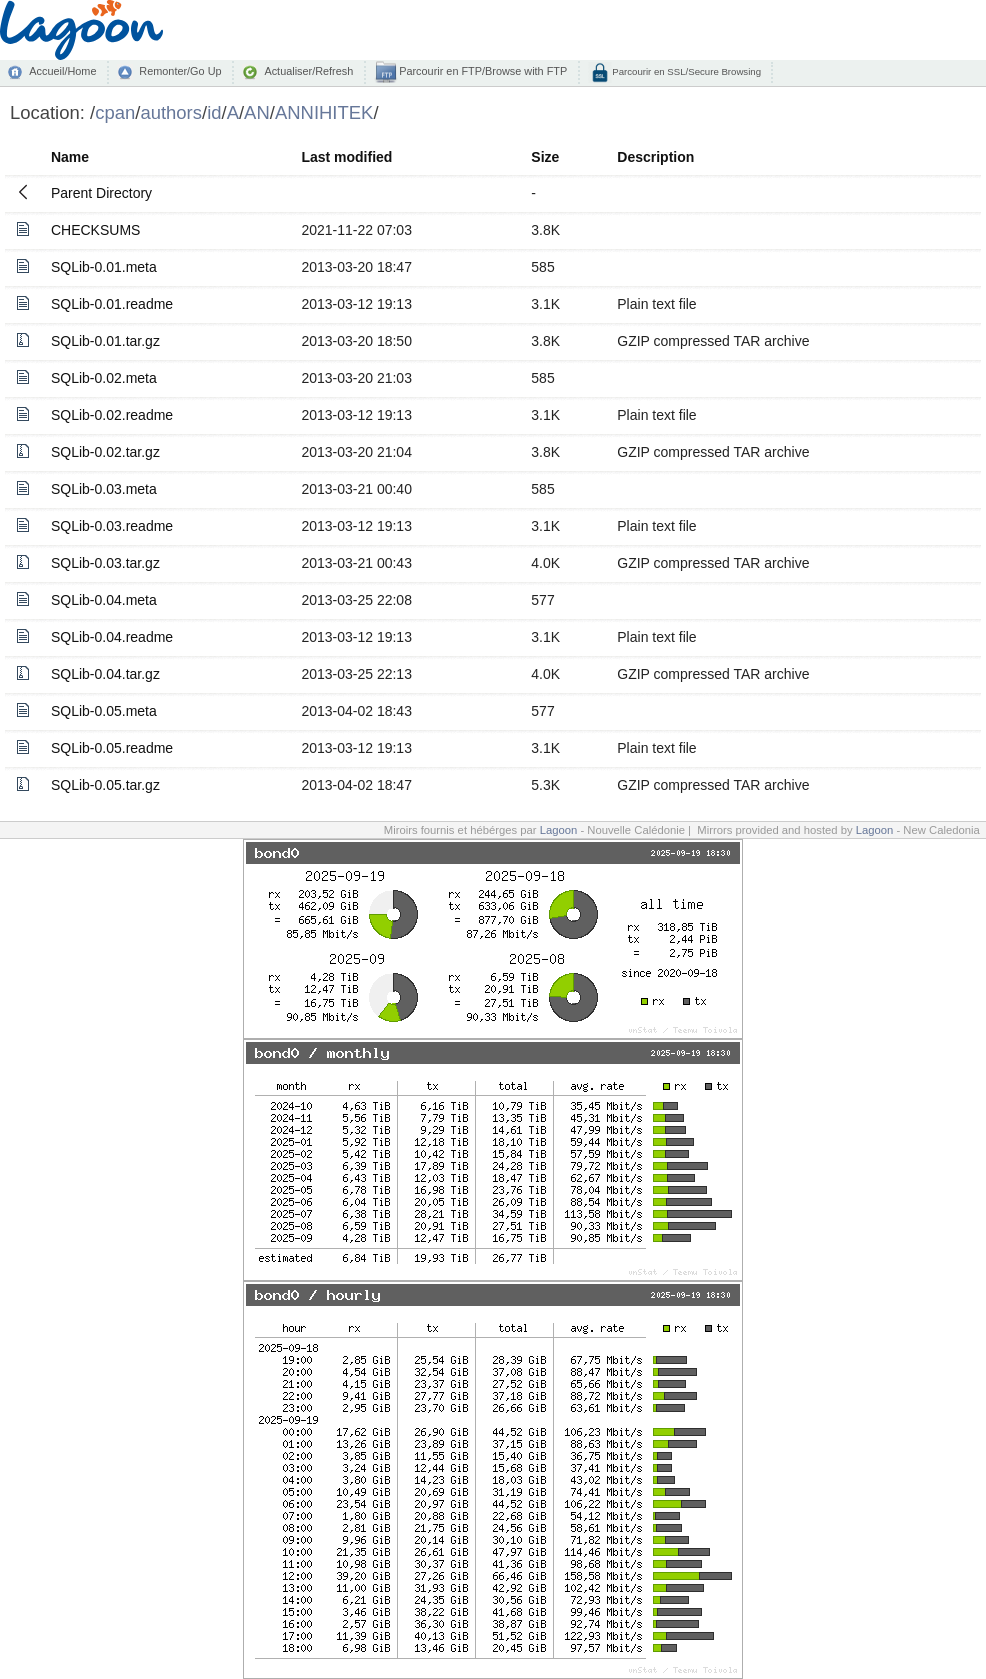 This screenshot has height=1679, width=986. Describe the element at coordinates (112, 304) in the screenshot. I see `SQLib-0.01.readme` at that location.